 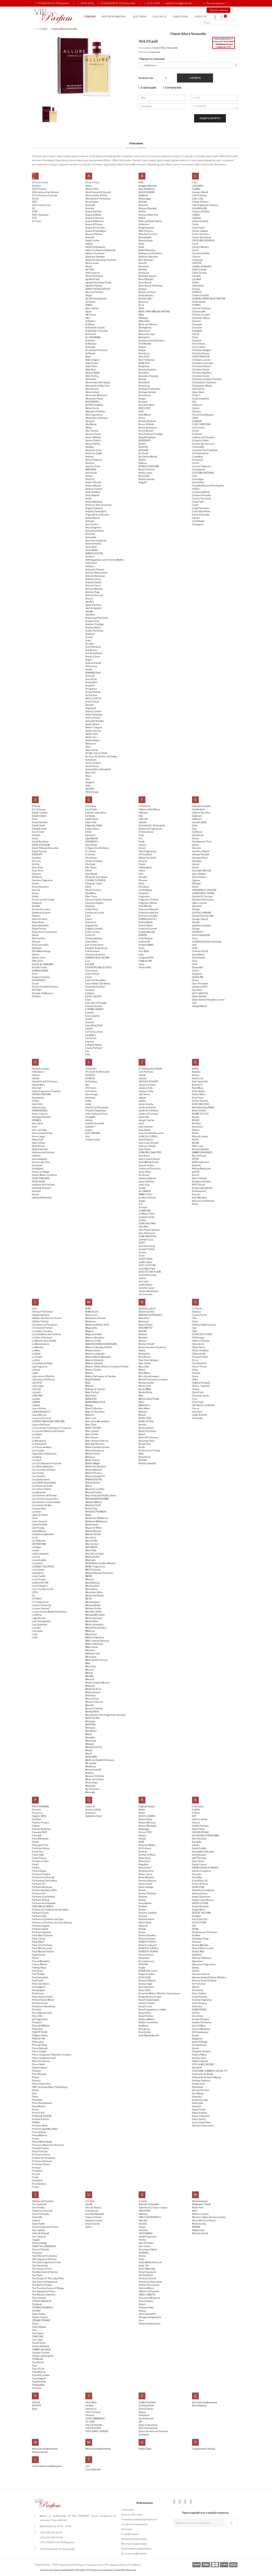 What do you see at coordinates (41, 1621) in the screenshot?
I see `Lulu Castagnette` at bounding box center [41, 1621].